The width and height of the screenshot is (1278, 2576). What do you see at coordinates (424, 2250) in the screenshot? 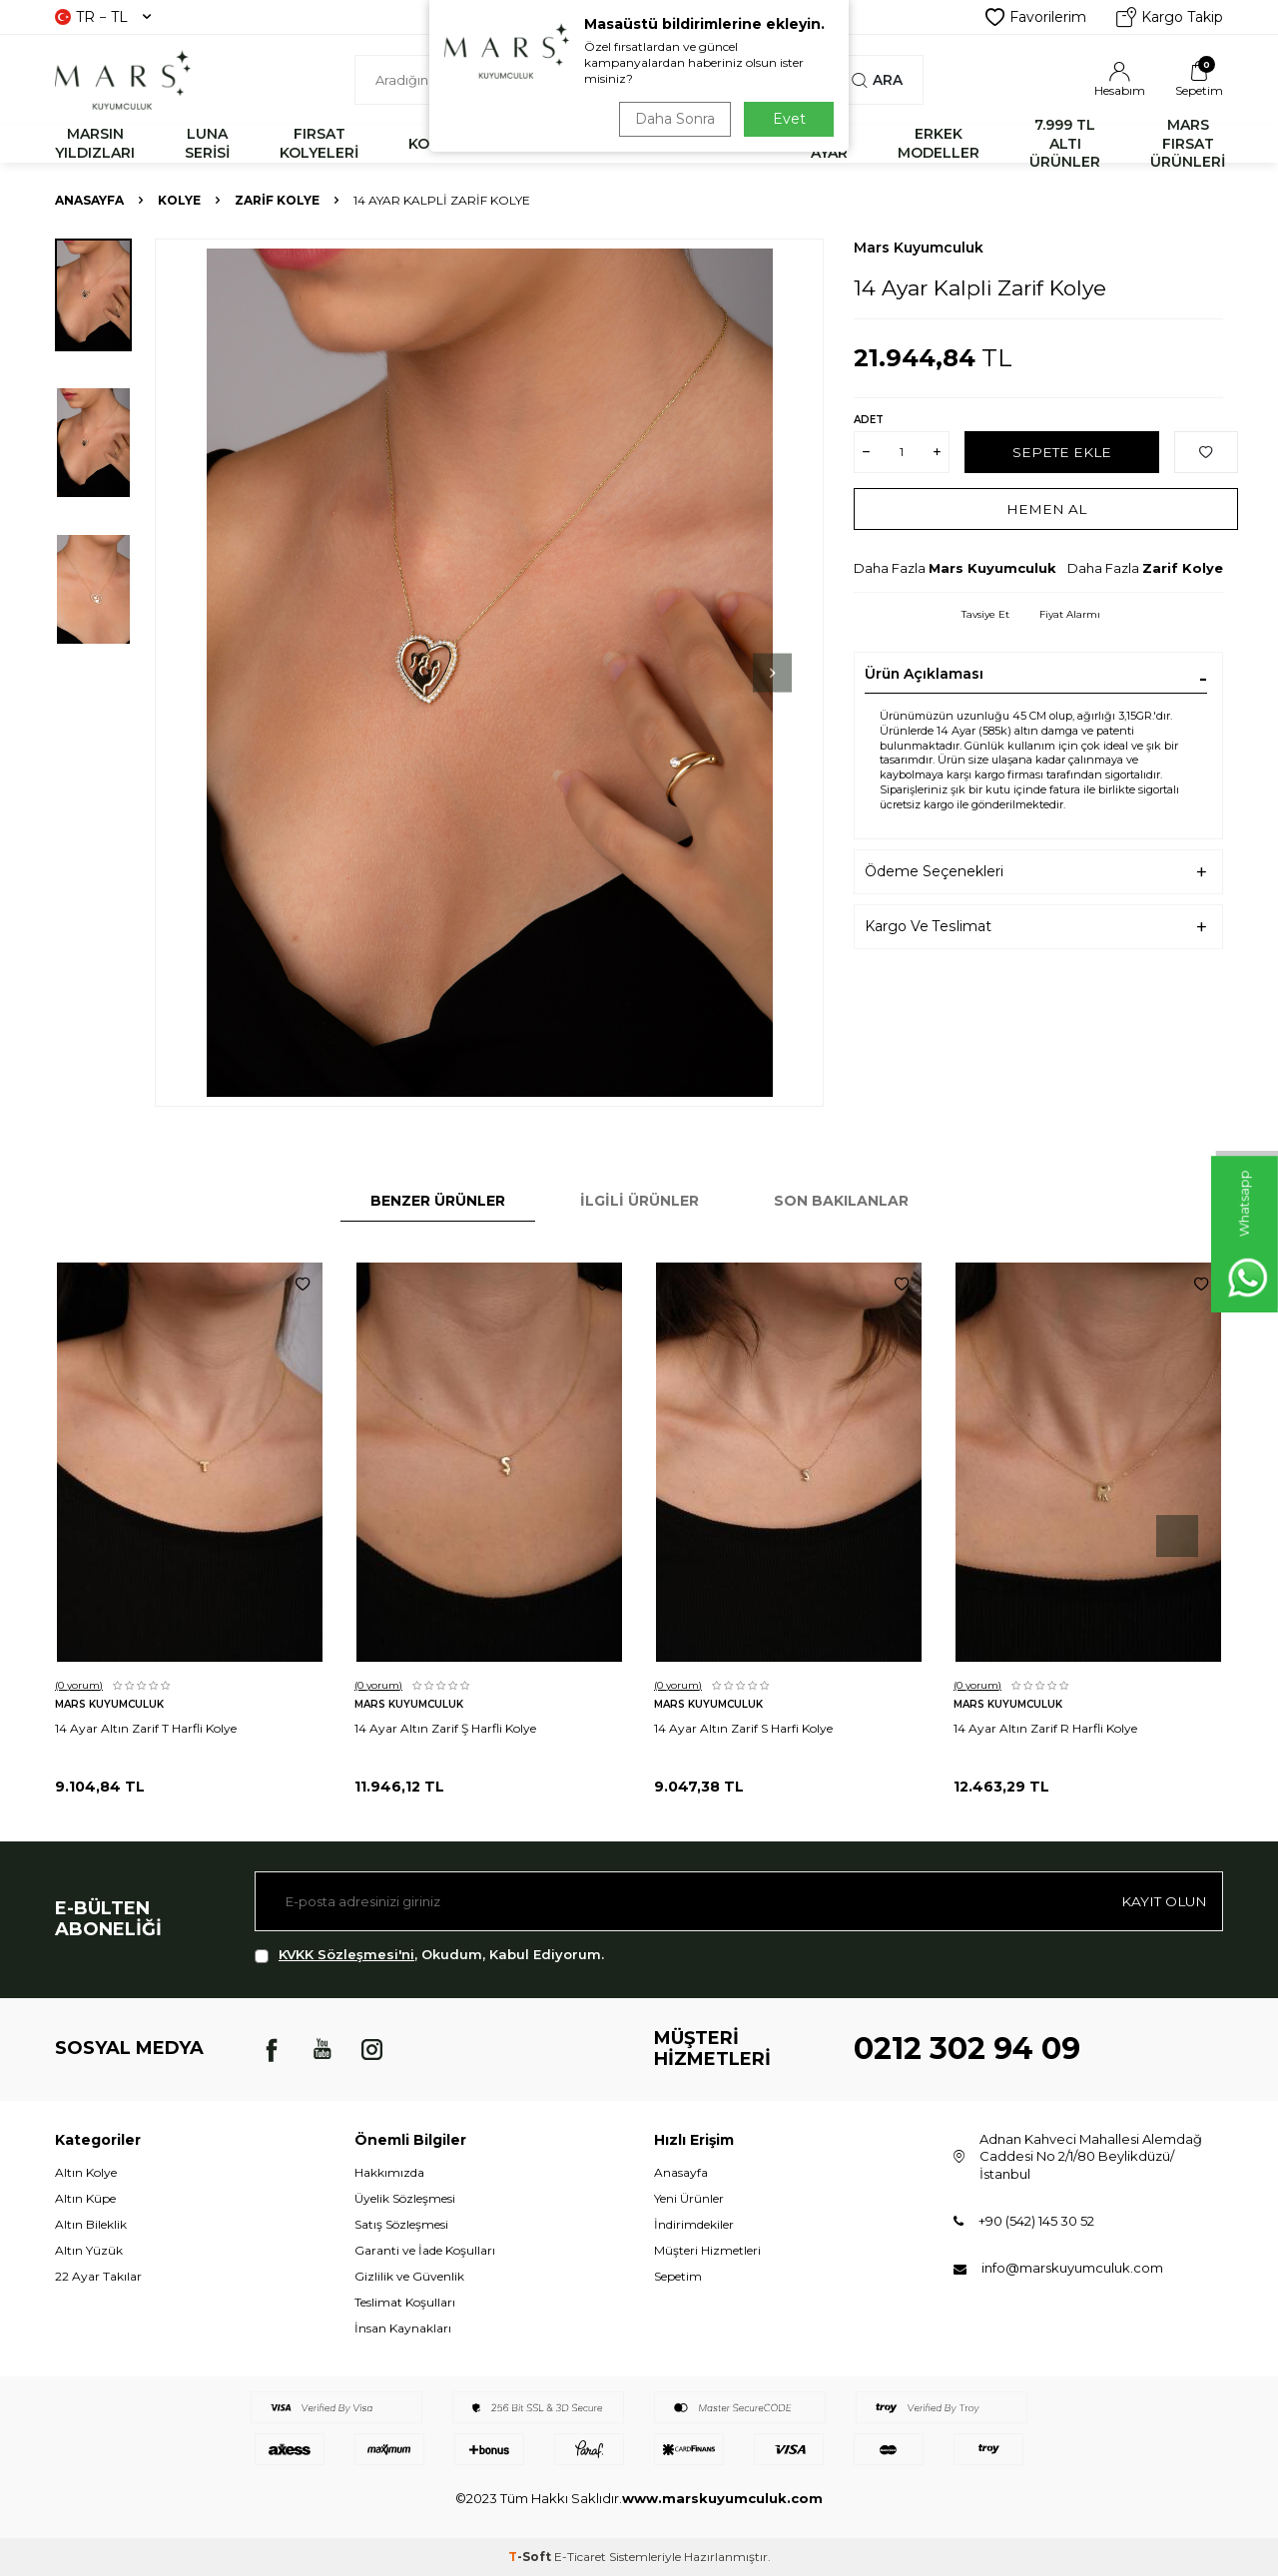
I see `Garanti ve İade Koşulları` at bounding box center [424, 2250].